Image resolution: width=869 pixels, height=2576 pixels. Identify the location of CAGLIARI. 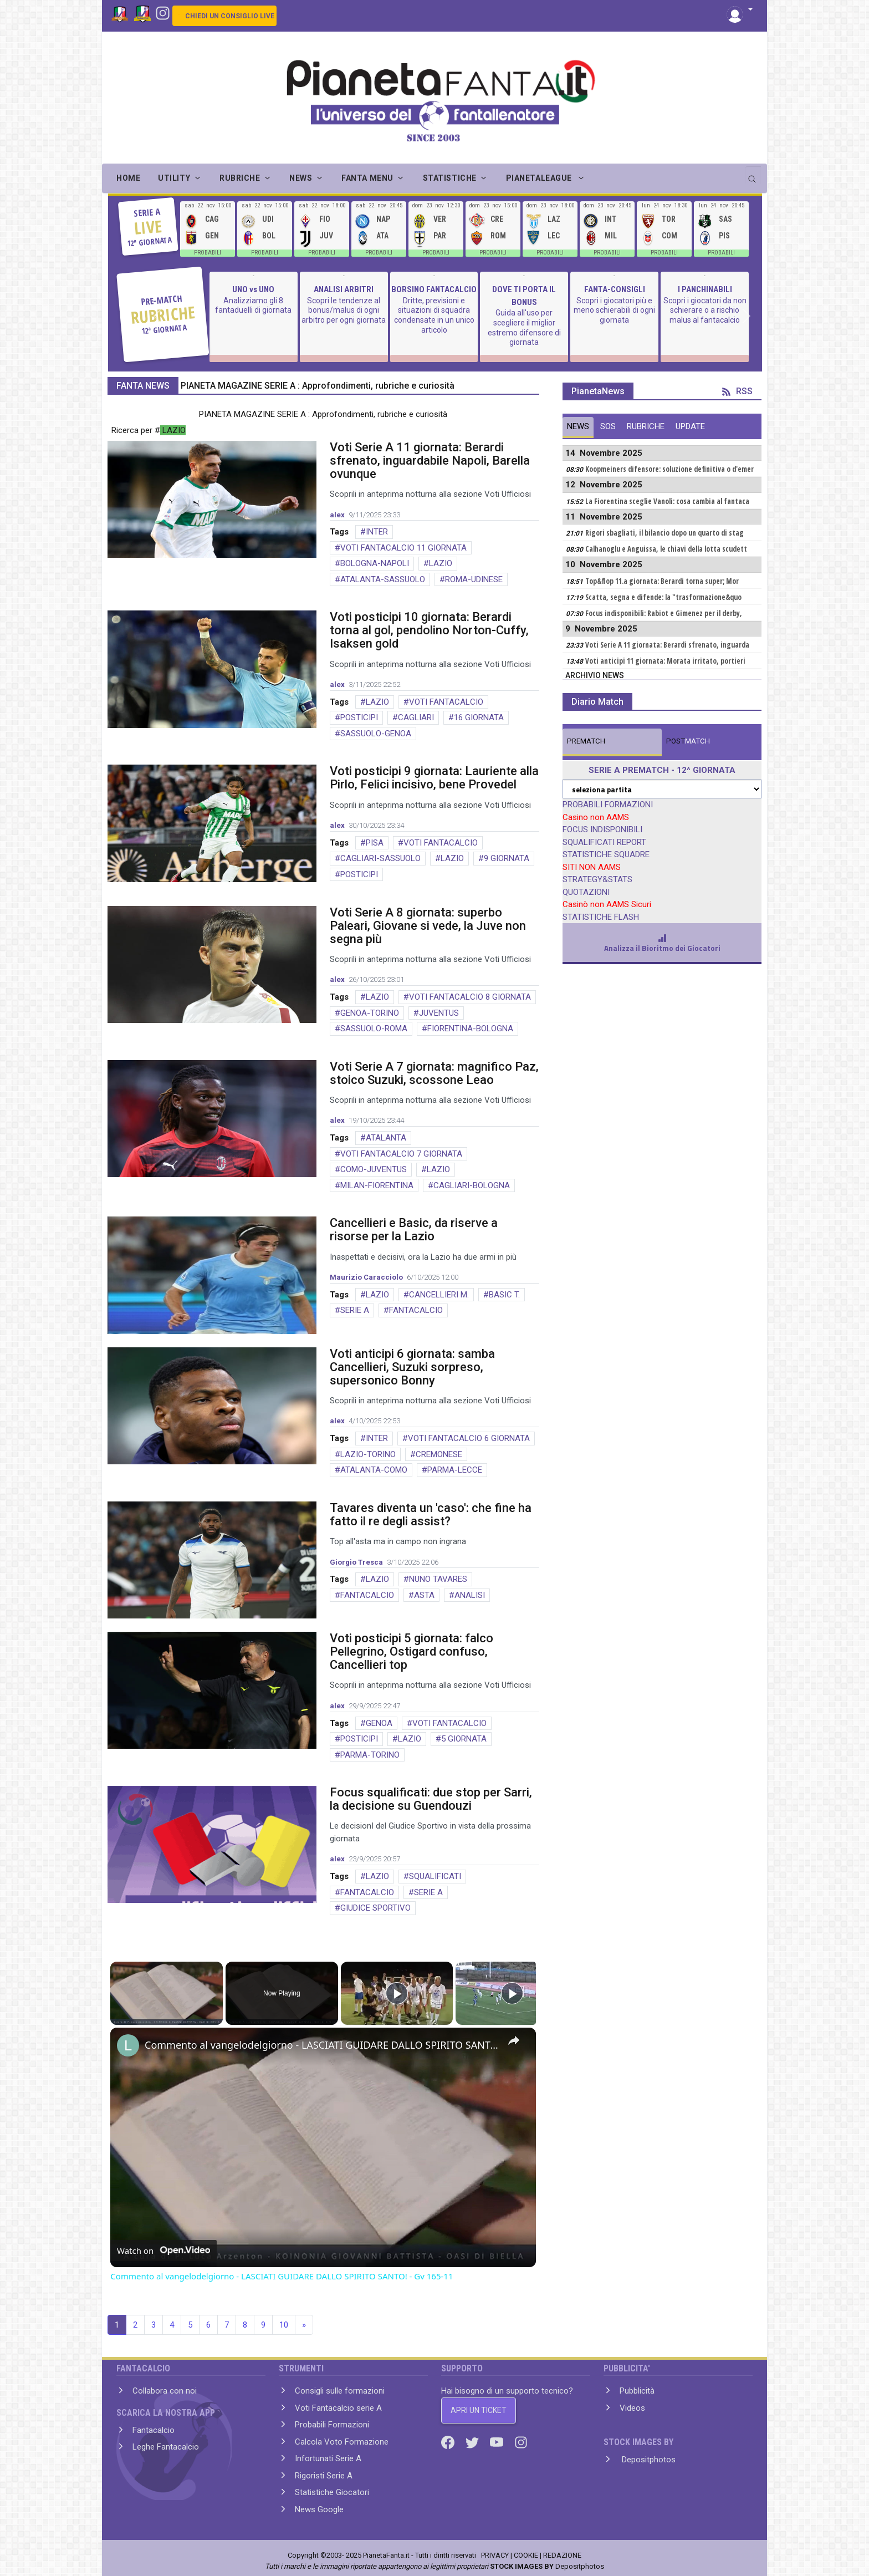
(416, 717).